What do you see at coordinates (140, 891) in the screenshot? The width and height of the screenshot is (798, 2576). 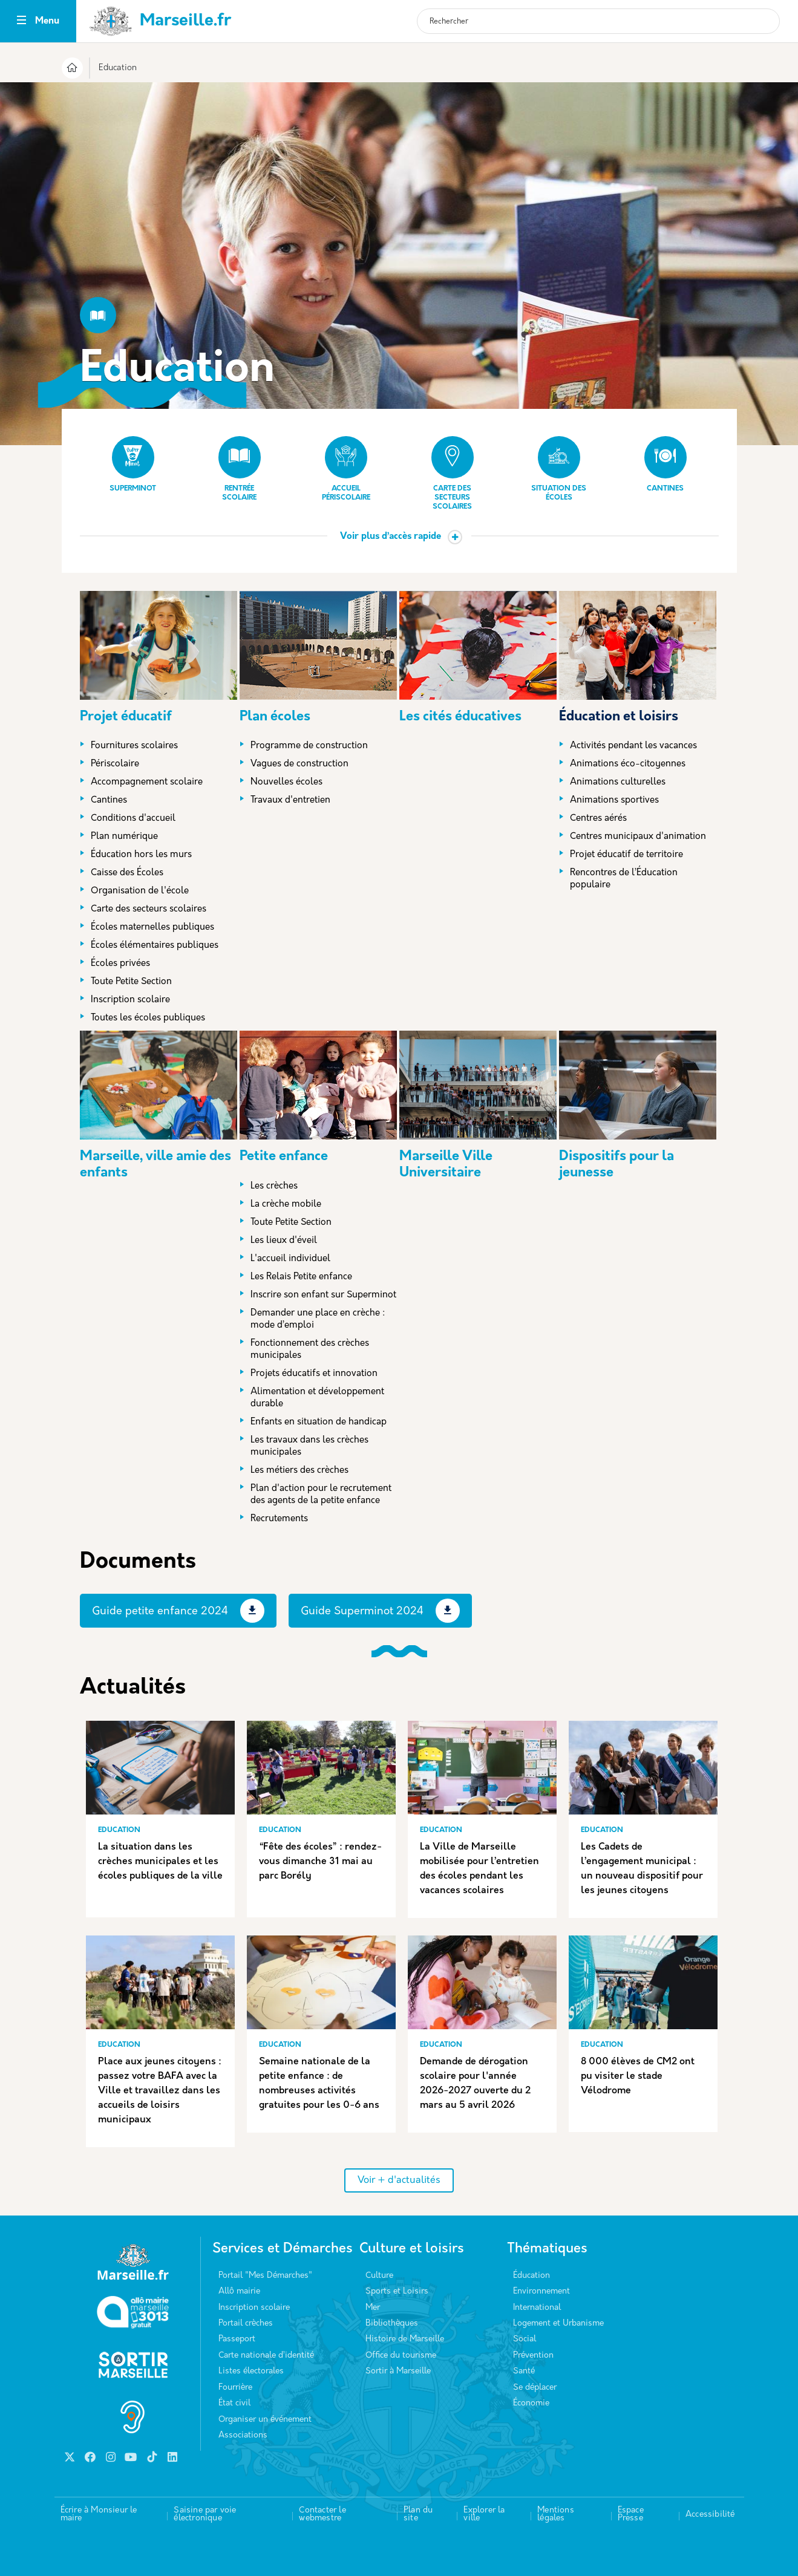 I see `Organisation de l'école` at bounding box center [140, 891].